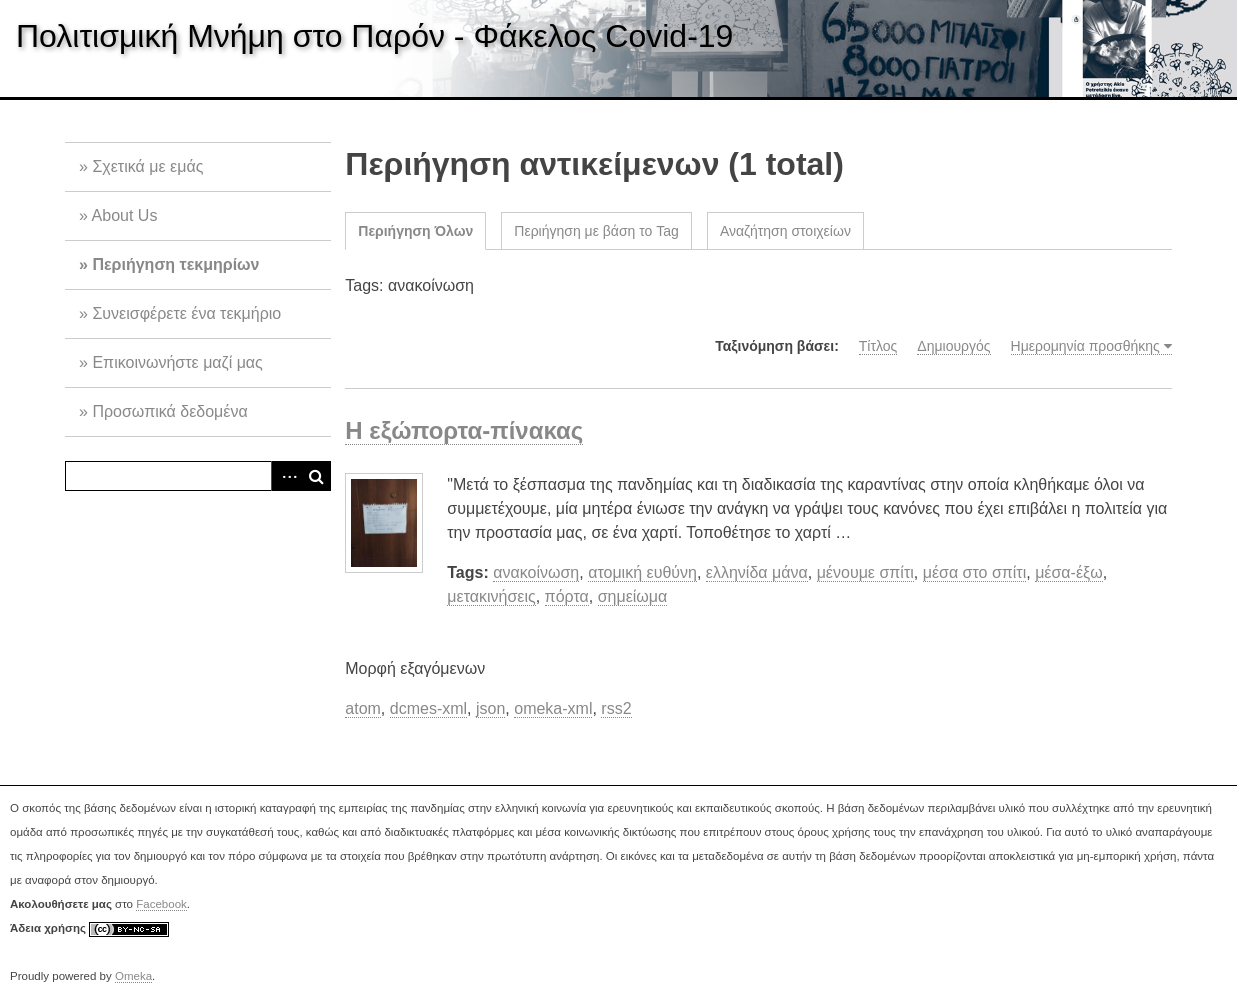 Image resolution: width=1237 pixels, height=998 pixels. I want to click on dcmes-xml, so click(428, 708).